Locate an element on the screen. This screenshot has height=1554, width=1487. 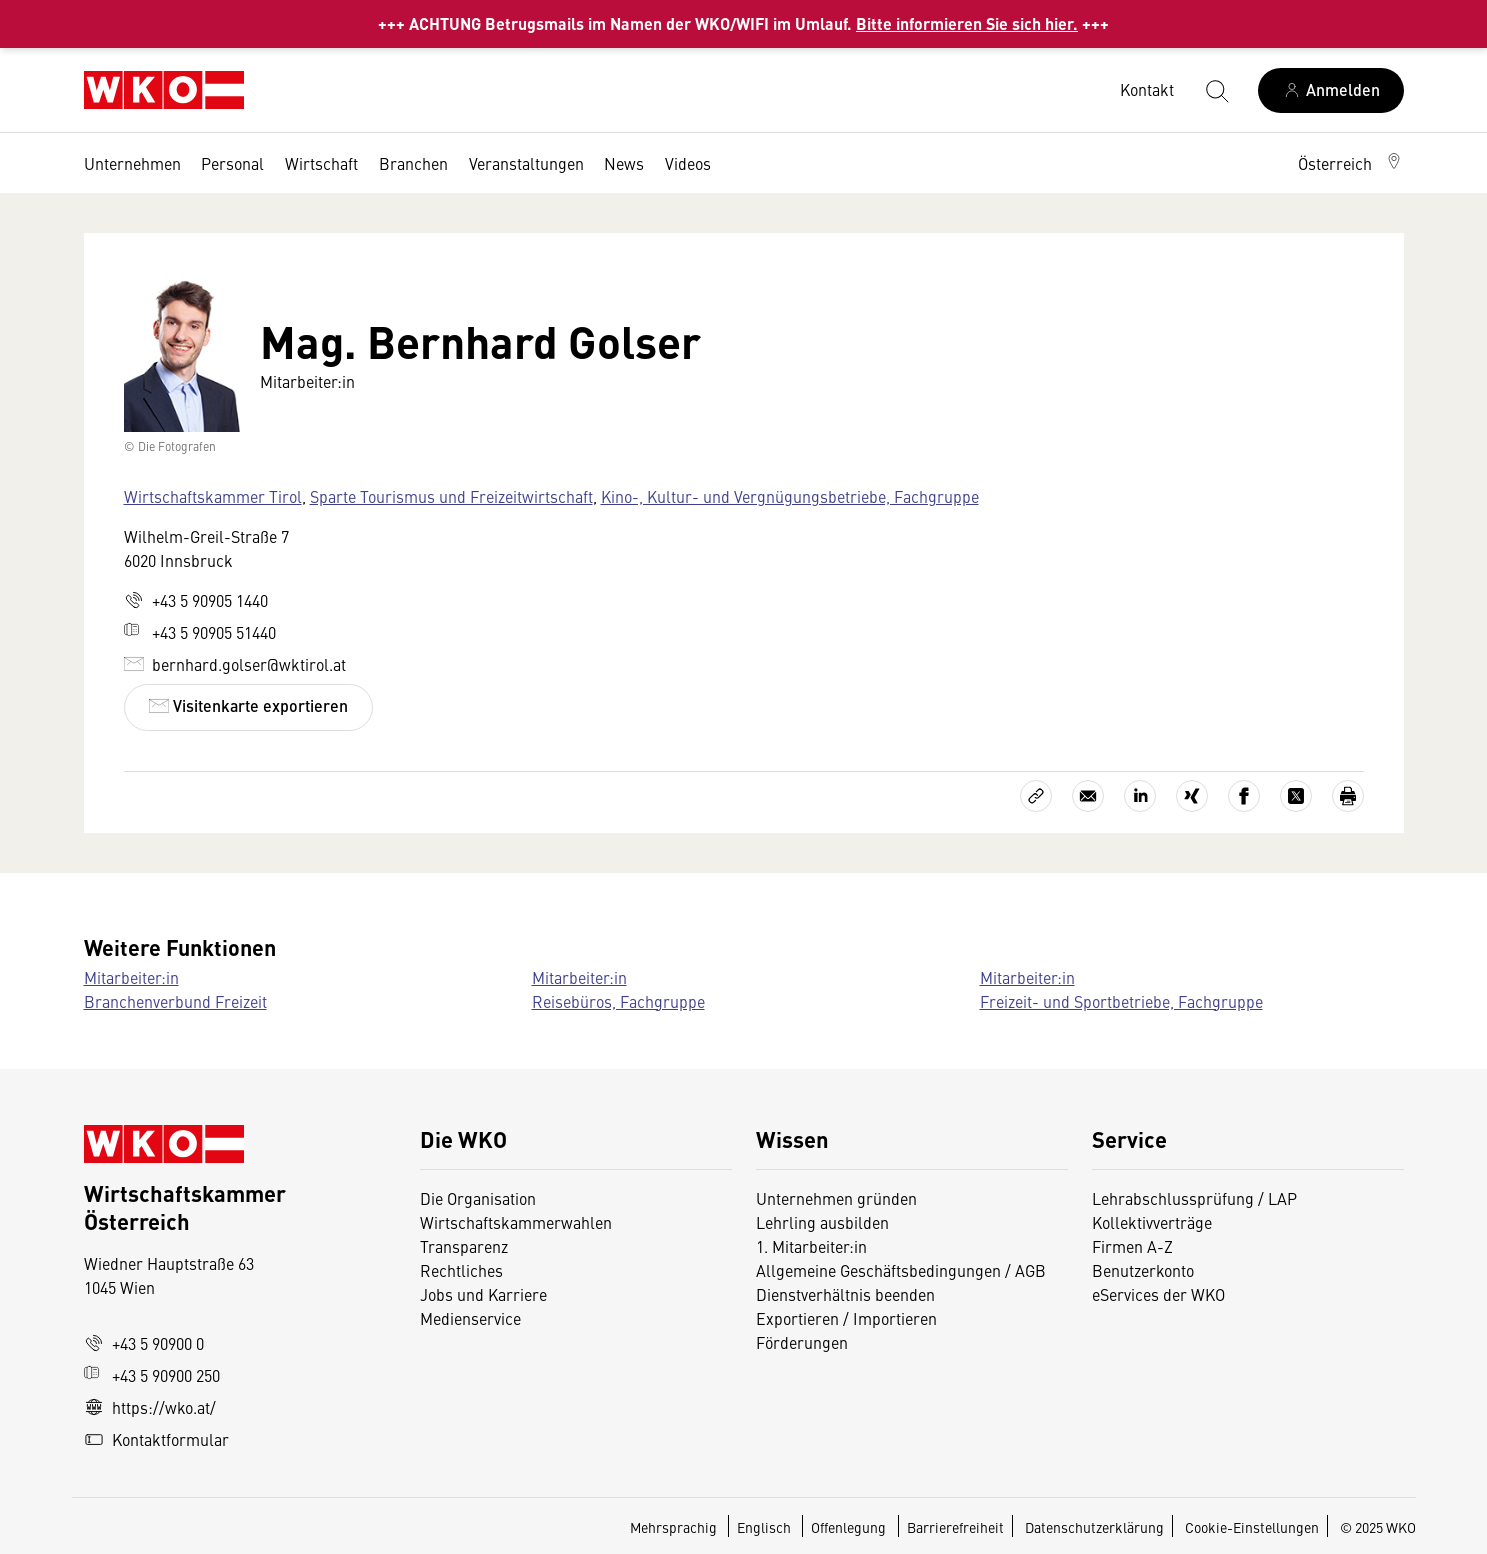
[Link kopieren] is located at coordinates (1036, 796).